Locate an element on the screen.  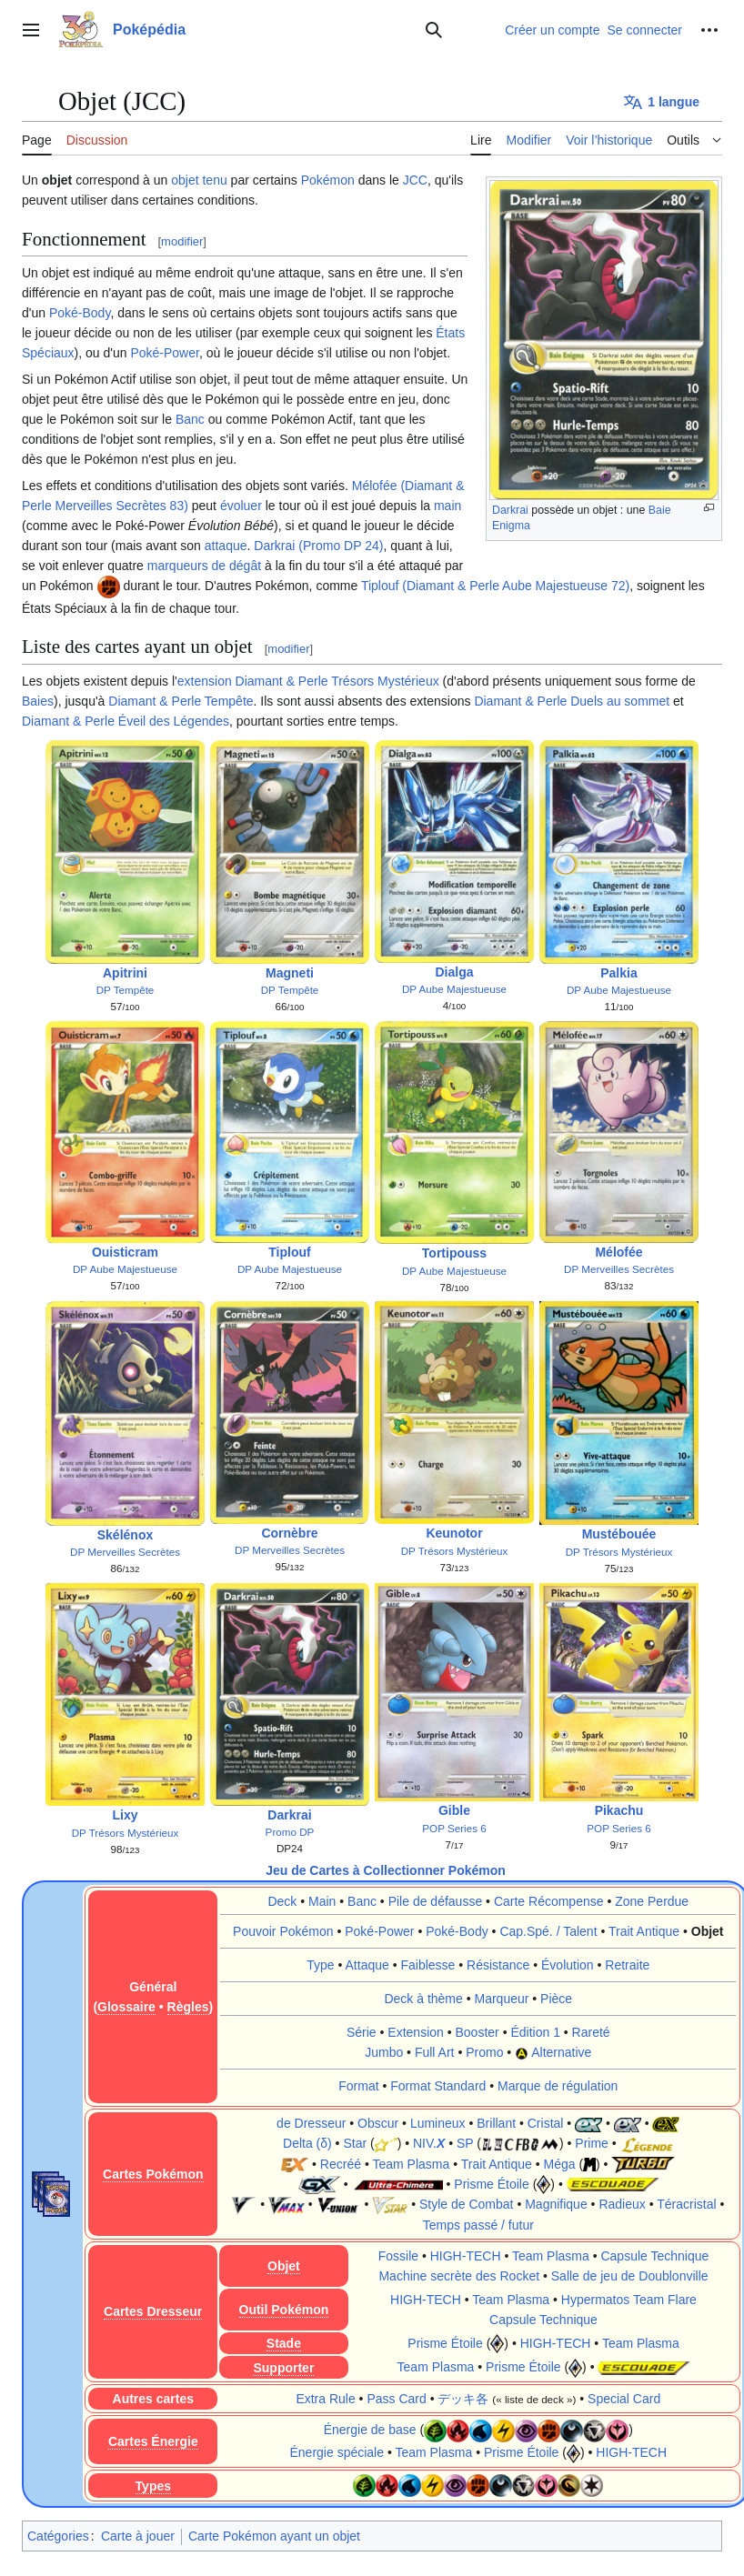
DP Aube Majestueuse is located at coordinates (454, 989).